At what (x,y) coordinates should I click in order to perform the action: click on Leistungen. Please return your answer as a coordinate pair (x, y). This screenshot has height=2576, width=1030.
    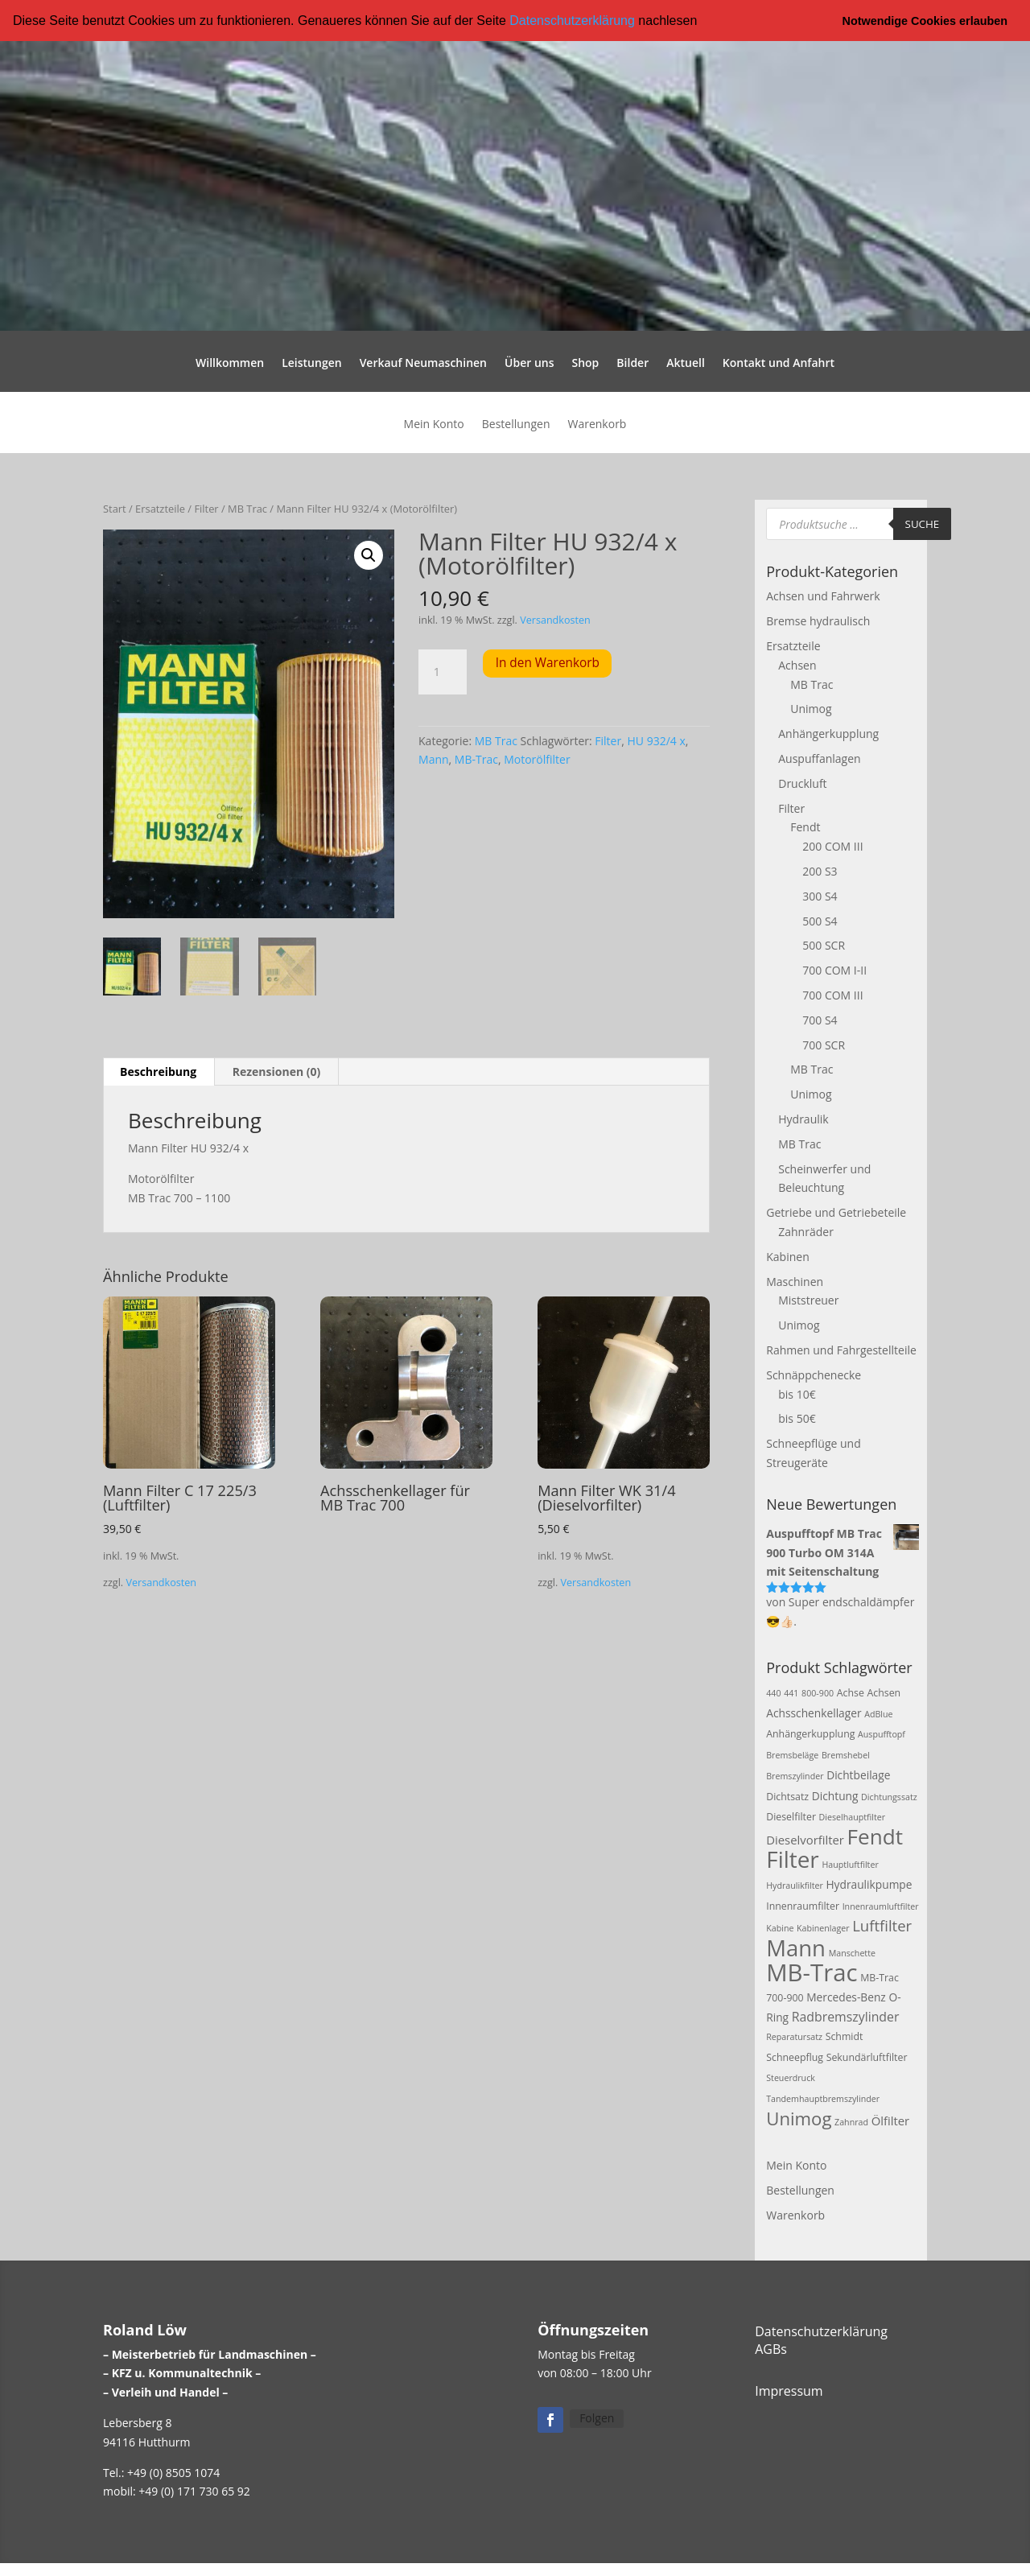
    Looking at the image, I should click on (311, 363).